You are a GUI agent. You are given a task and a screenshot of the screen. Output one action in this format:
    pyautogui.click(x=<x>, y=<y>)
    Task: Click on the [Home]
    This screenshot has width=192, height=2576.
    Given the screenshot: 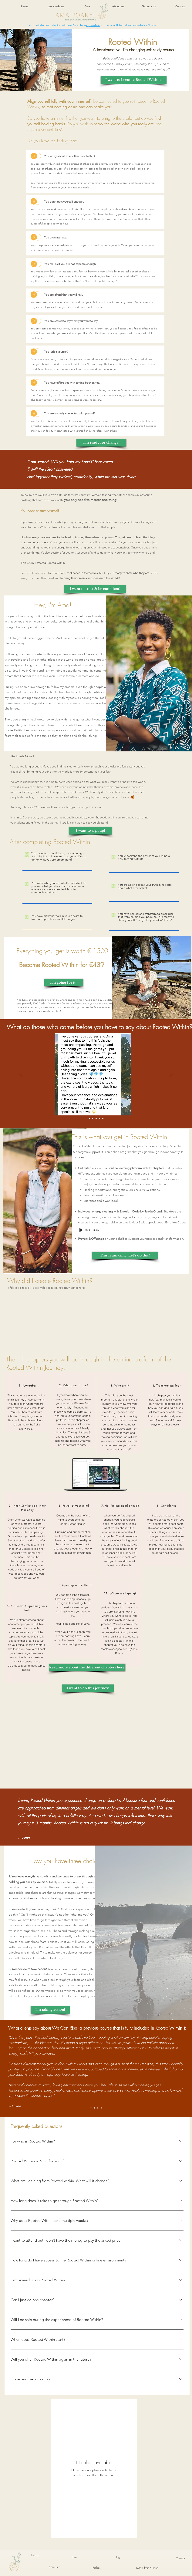 What is the action you would take?
    pyautogui.click(x=35, y=2555)
    